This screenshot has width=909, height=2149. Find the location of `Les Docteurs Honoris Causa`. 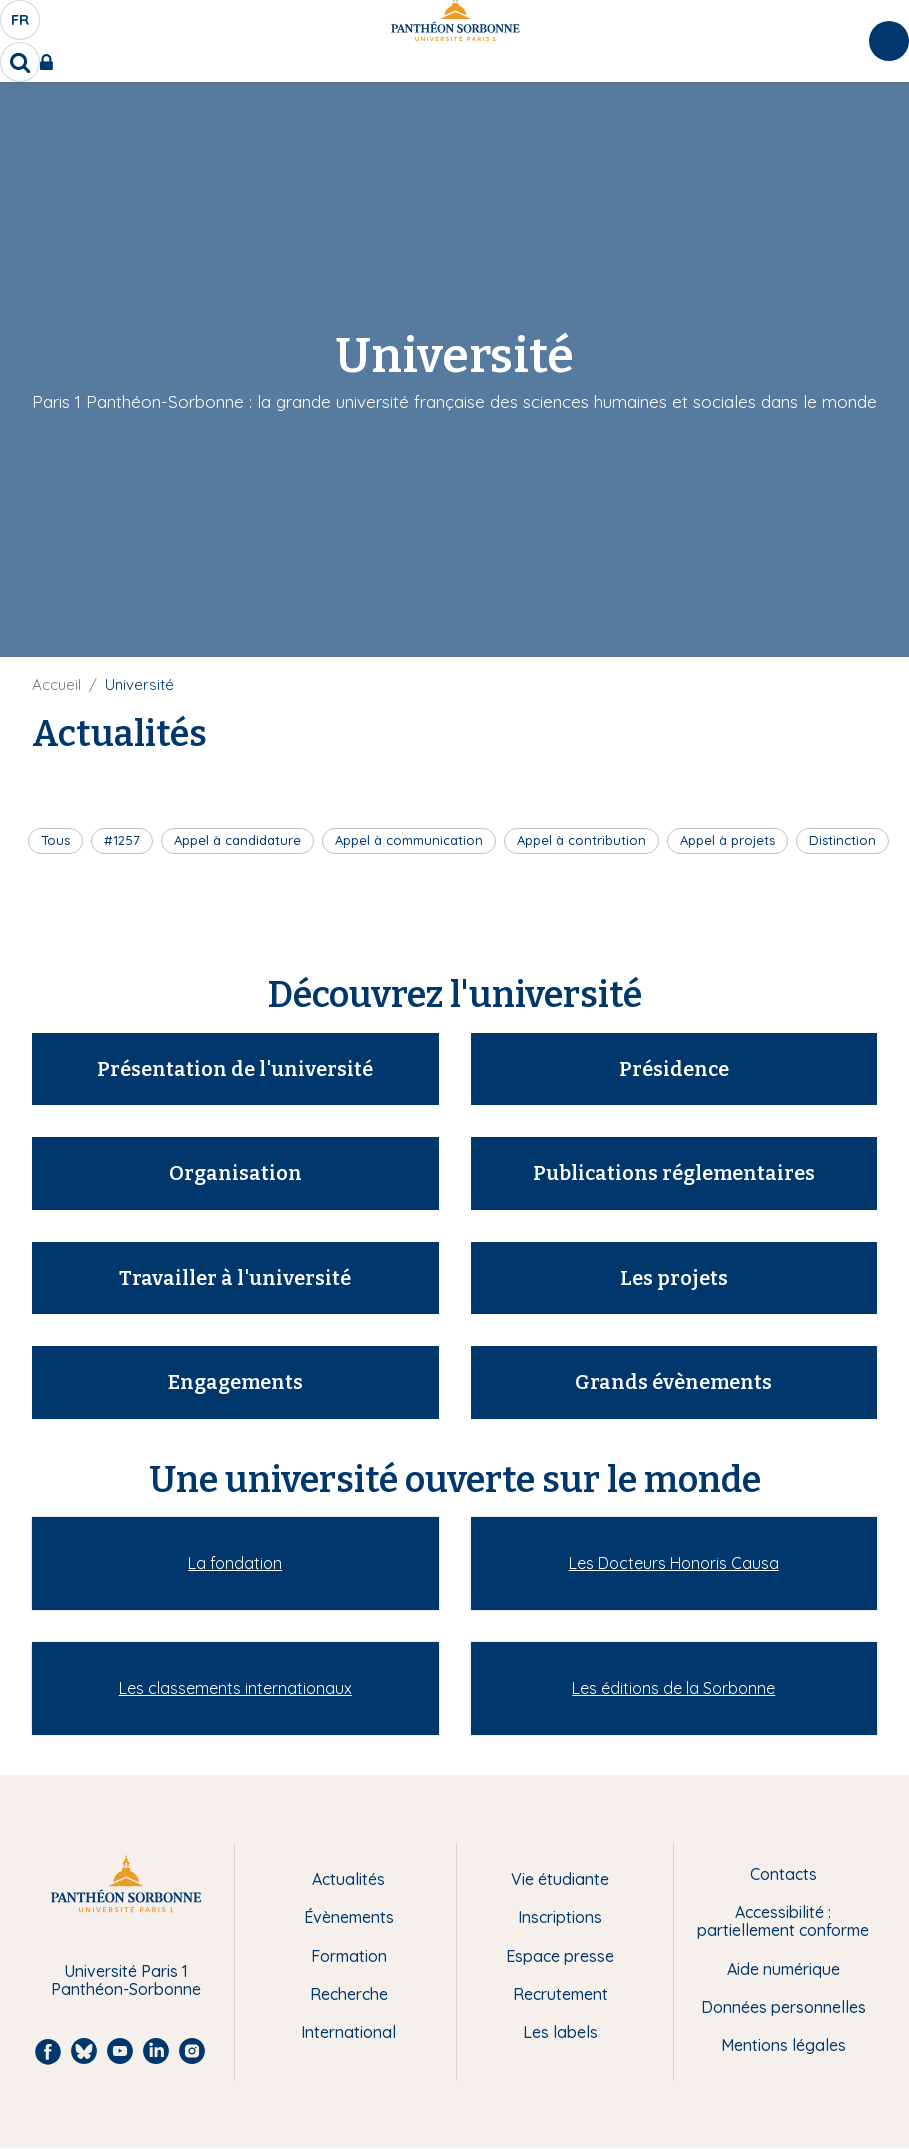

Les Docteurs Honoris Causa is located at coordinates (674, 1563).